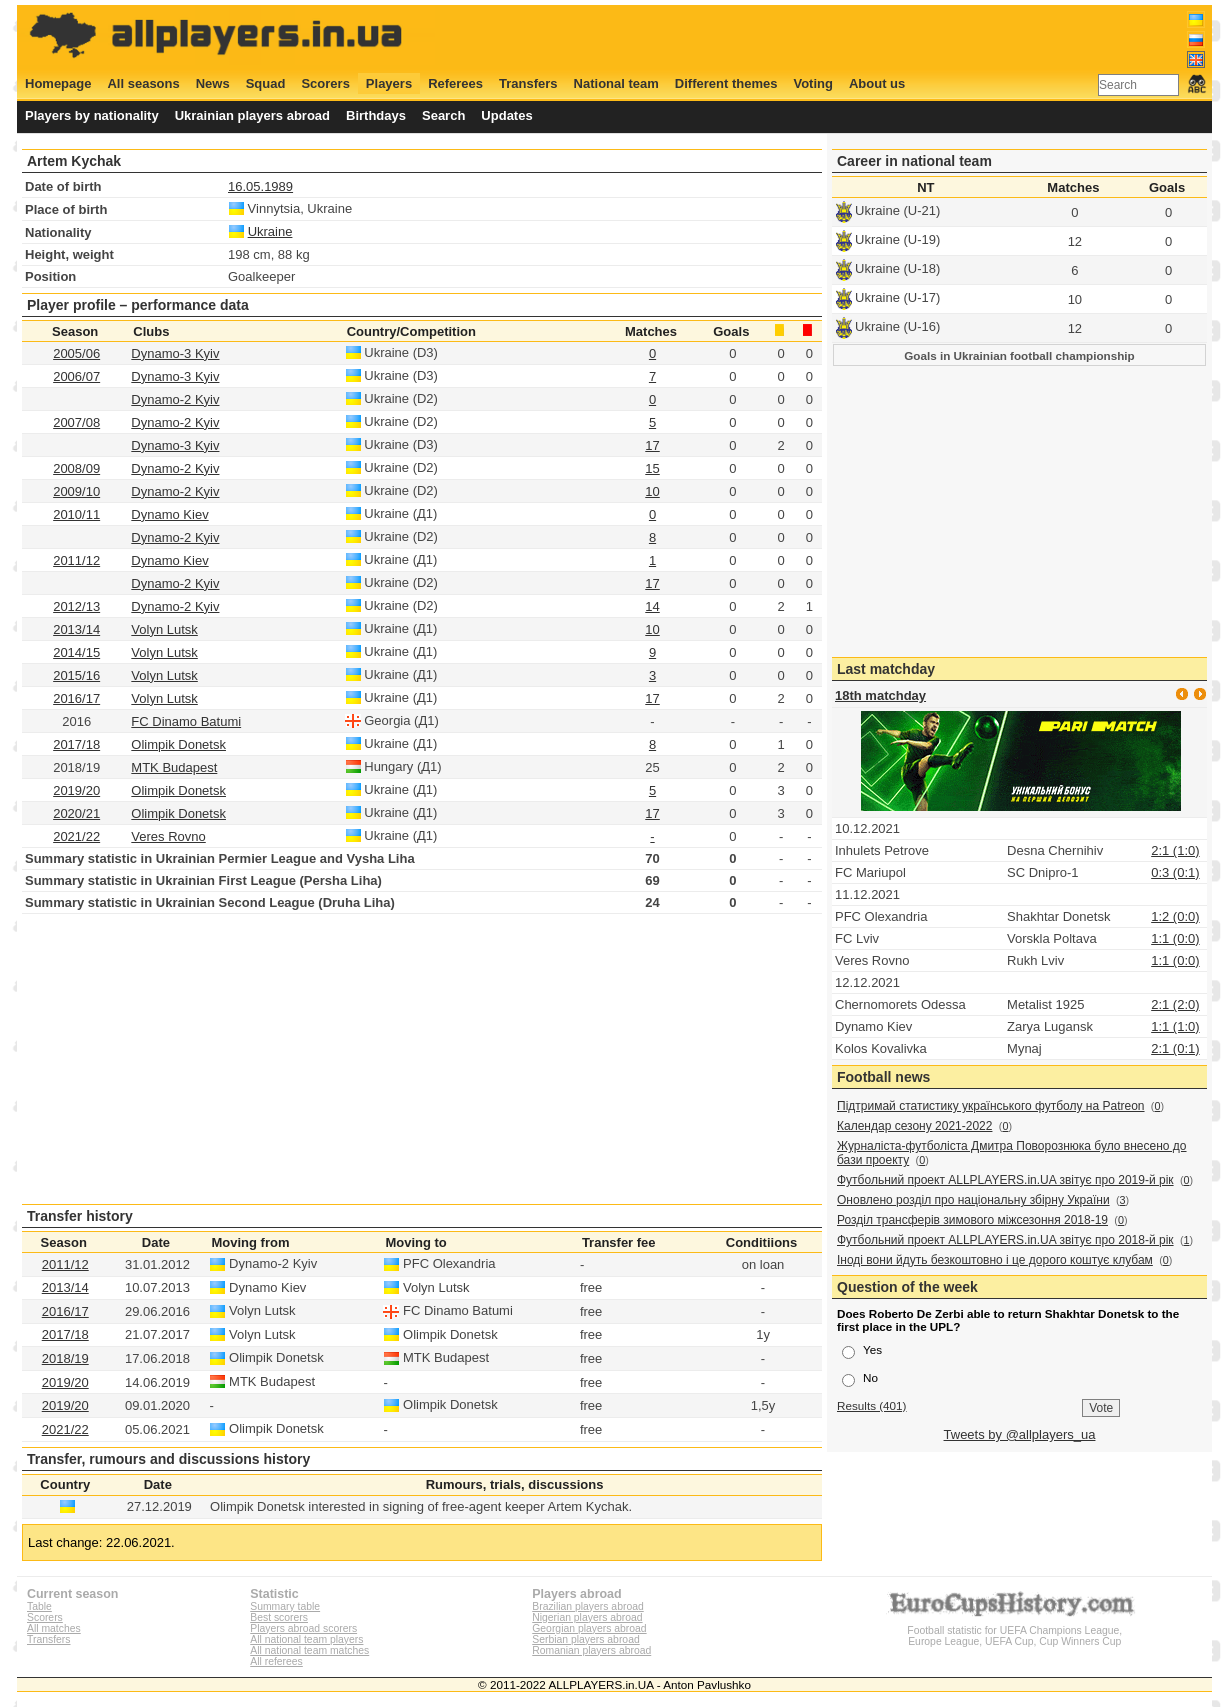 This screenshot has width=1229, height=1707. Describe the element at coordinates (76, 422) in the screenshot. I see `2007/08` at that location.